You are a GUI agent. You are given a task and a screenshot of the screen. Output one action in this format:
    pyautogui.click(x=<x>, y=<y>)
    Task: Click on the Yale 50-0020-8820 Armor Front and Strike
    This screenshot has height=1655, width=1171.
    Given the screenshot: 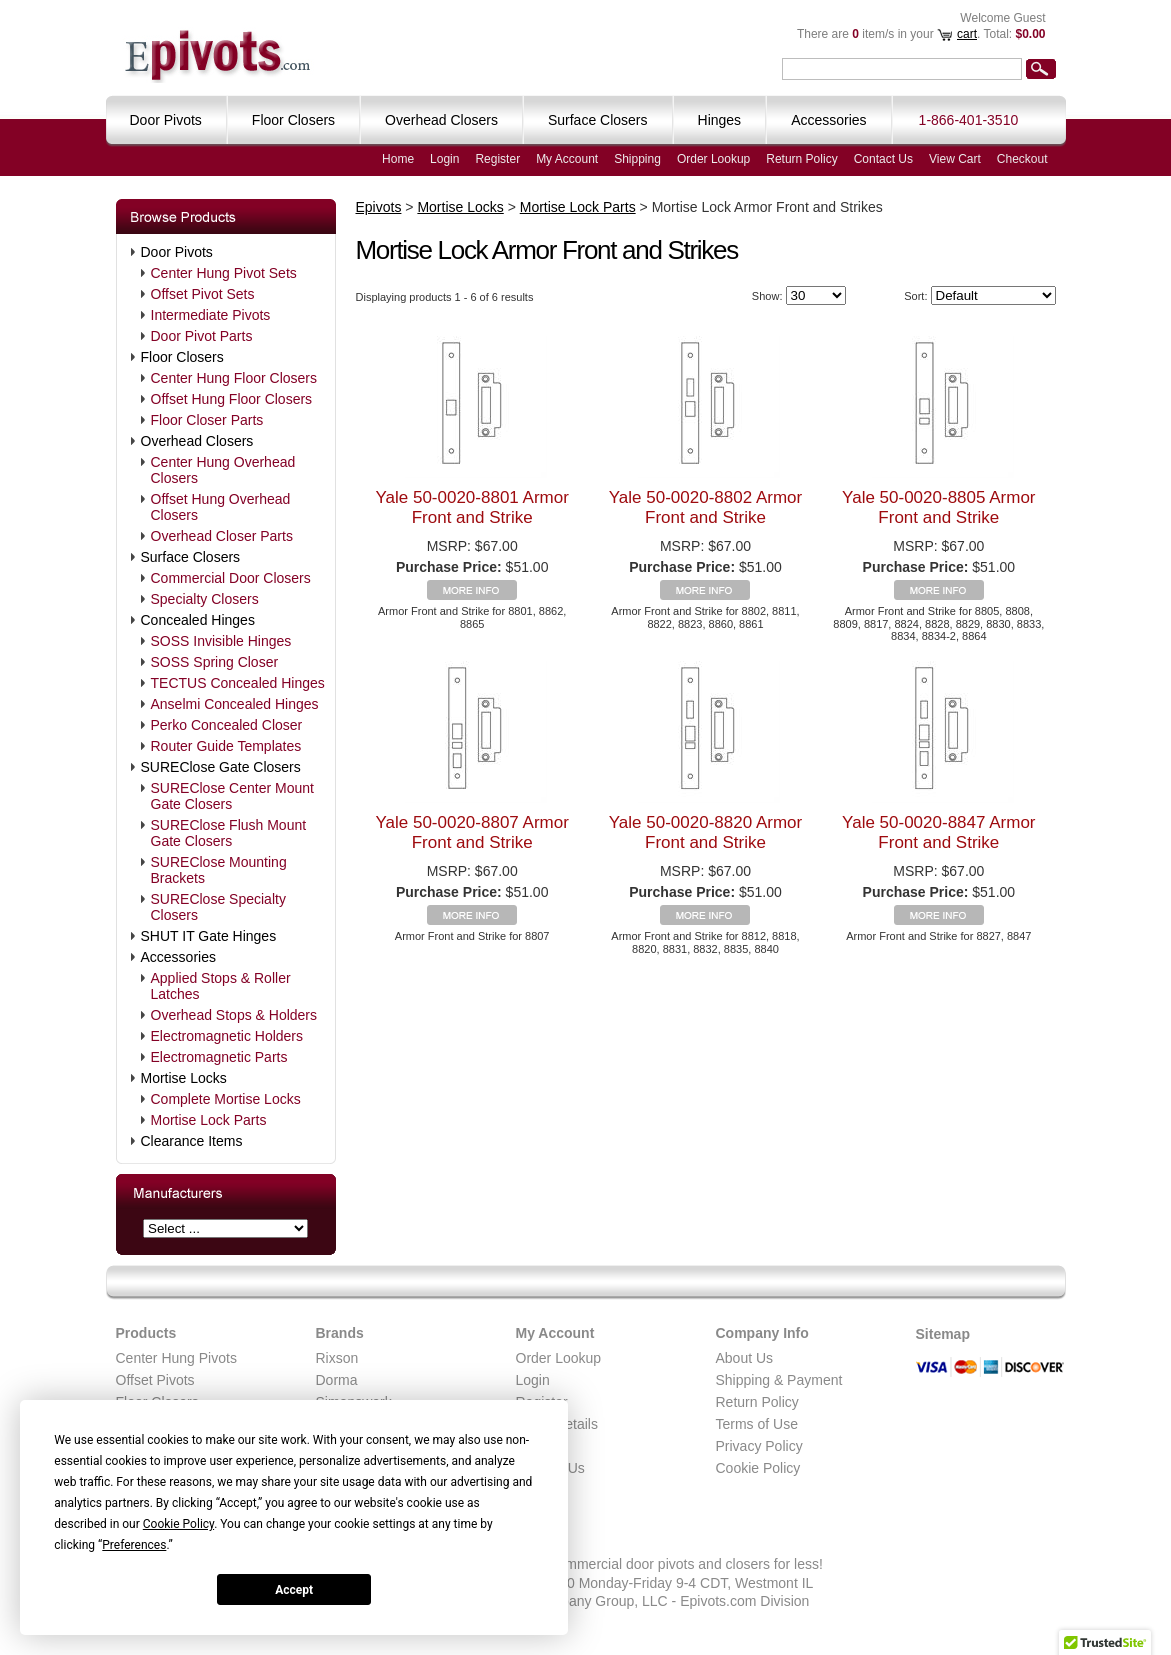 What is the action you would take?
    pyautogui.click(x=705, y=832)
    